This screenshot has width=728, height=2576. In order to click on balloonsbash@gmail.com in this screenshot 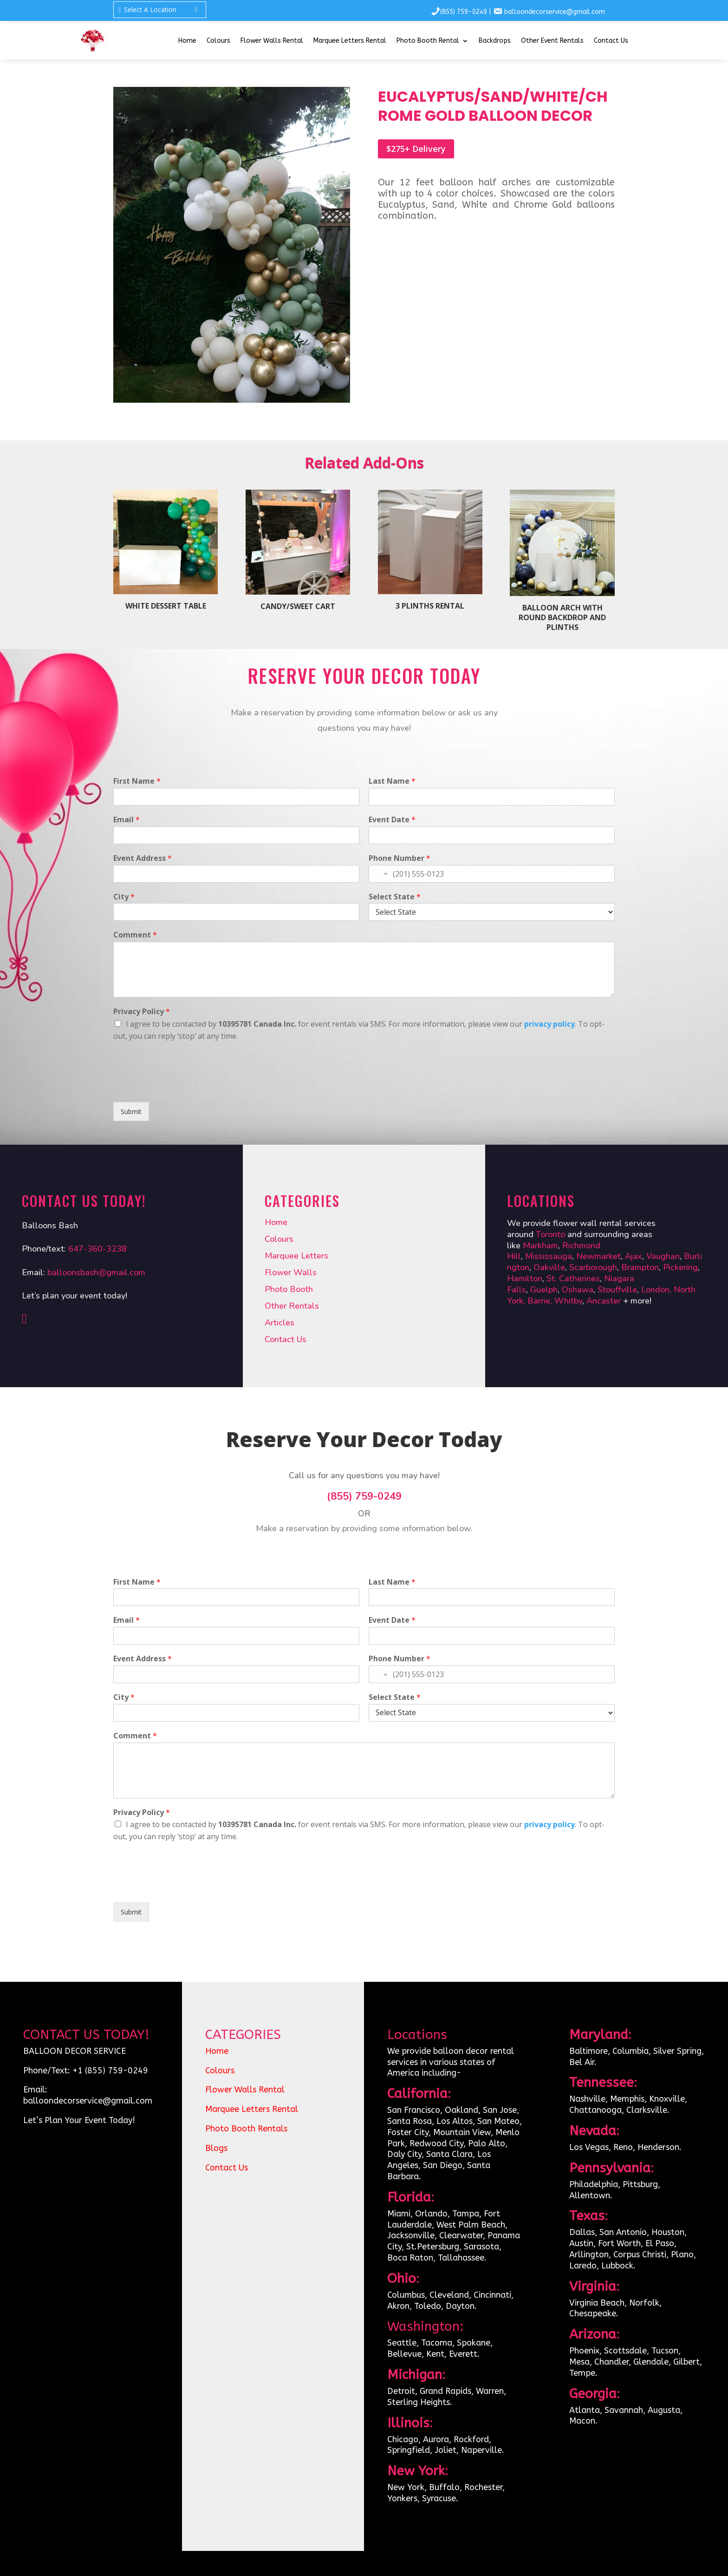, I will do `click(96, 1272)`.